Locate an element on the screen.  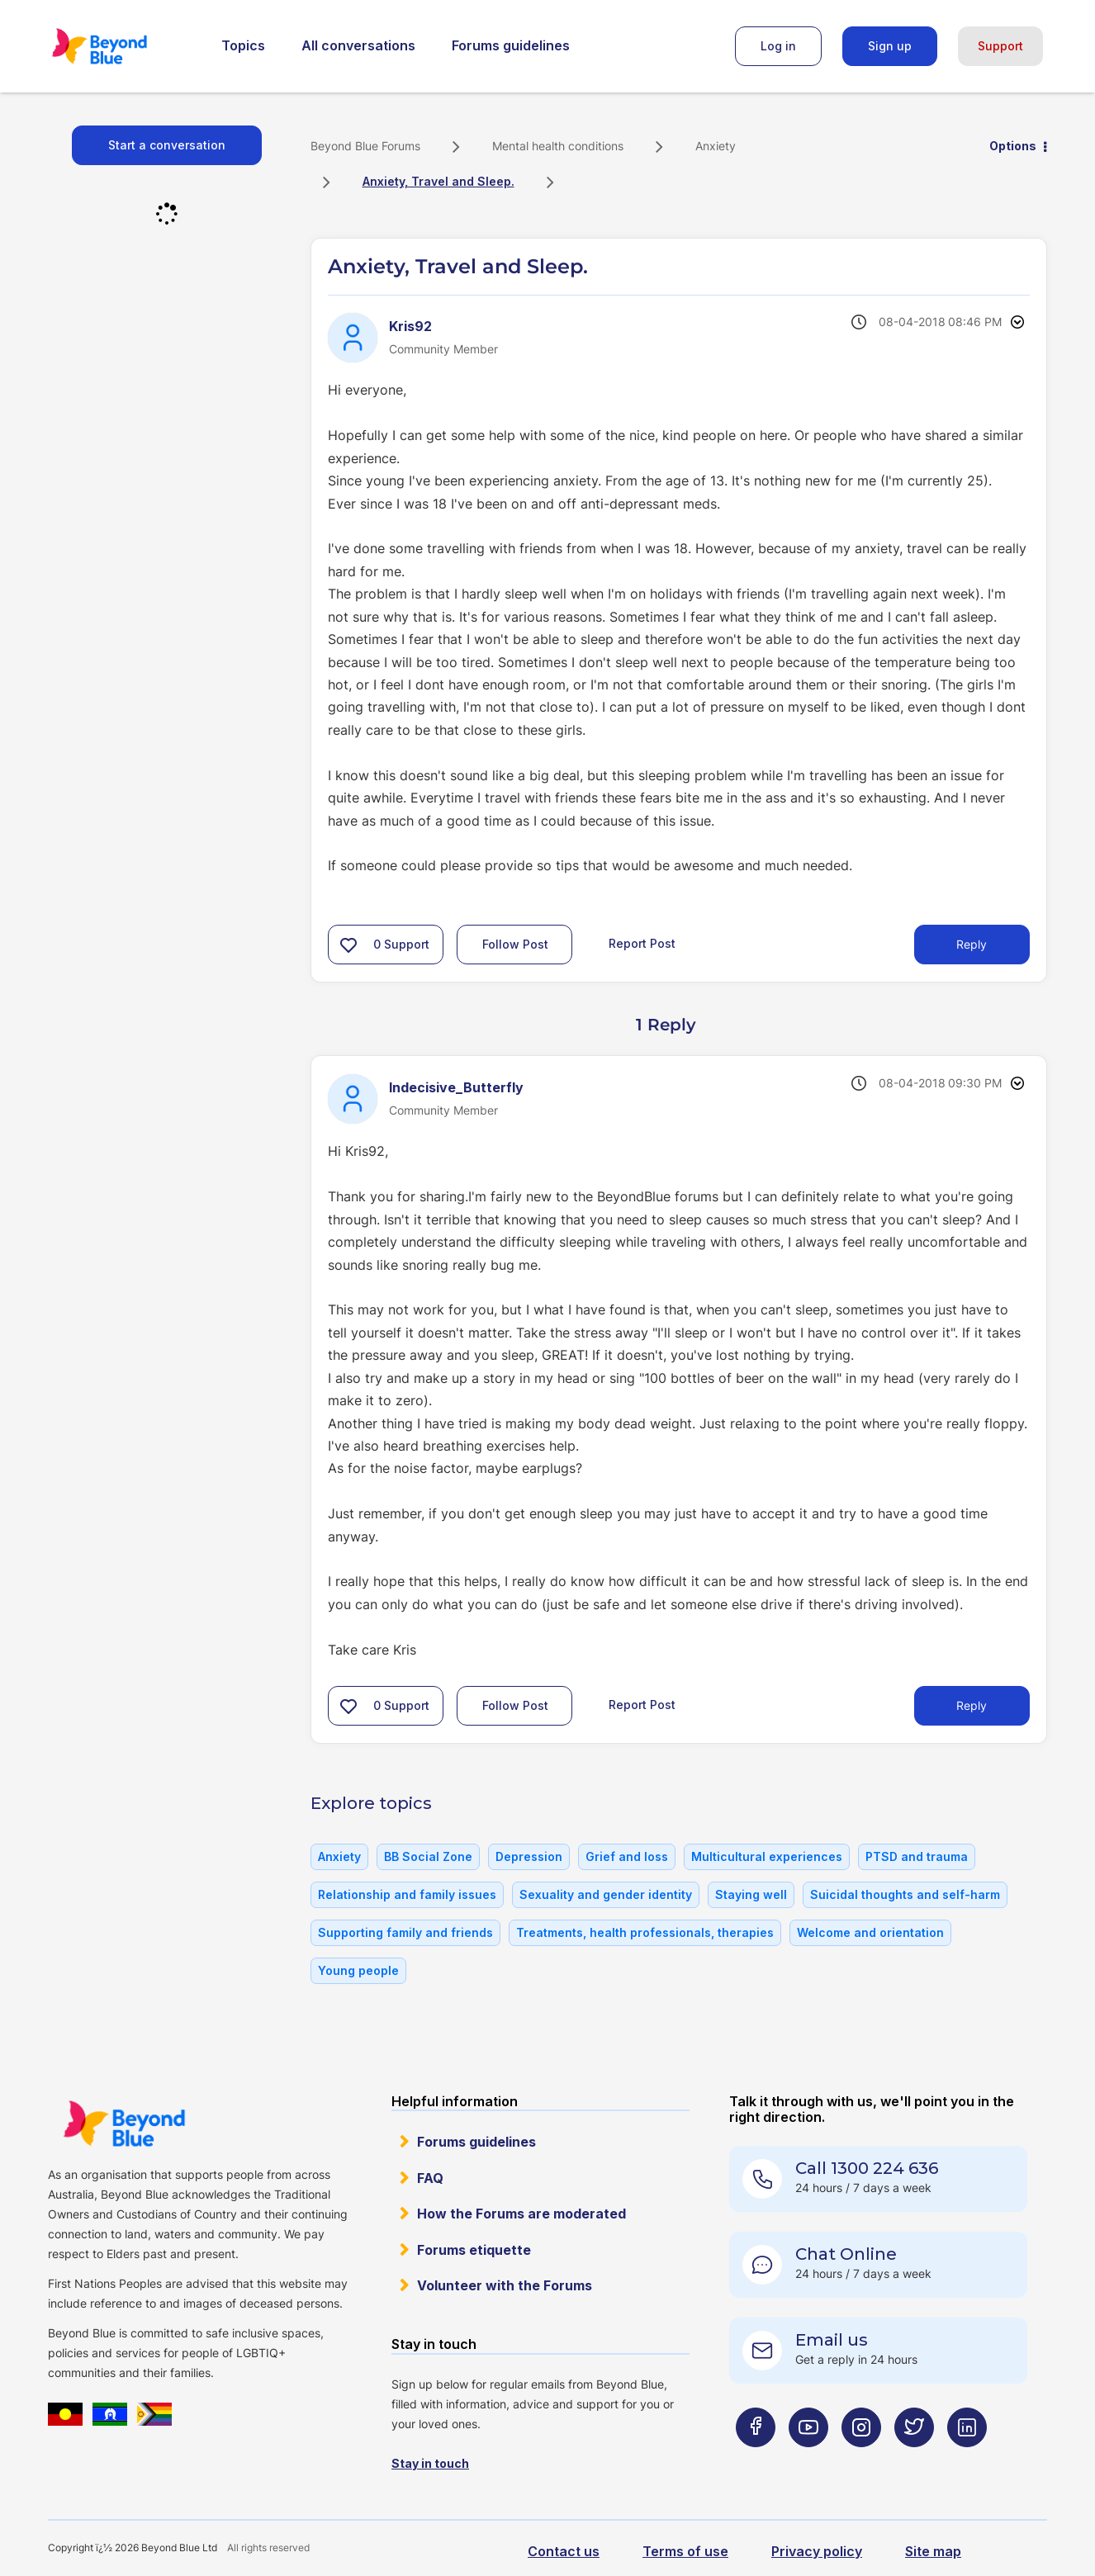
Young people is located at coordinates (358, 1970).